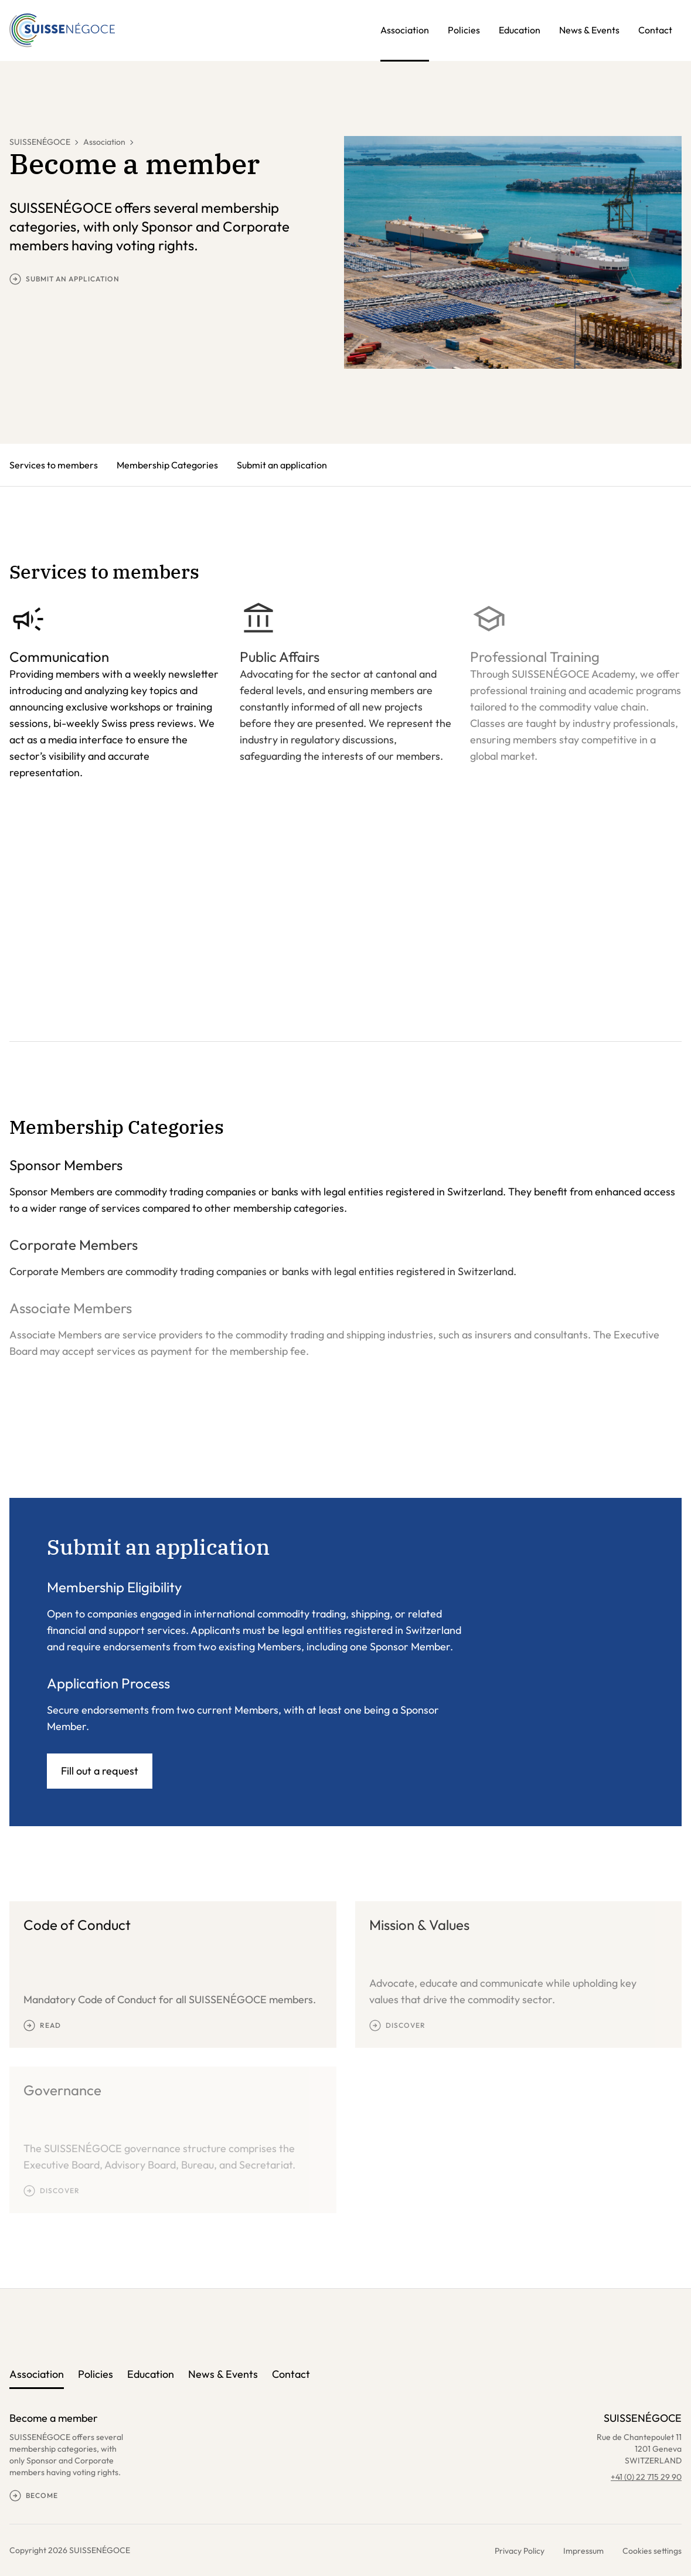 This screenshot has height=2576, width=691. I want to click on SUISSENÉGOCE, so click(39, 142).